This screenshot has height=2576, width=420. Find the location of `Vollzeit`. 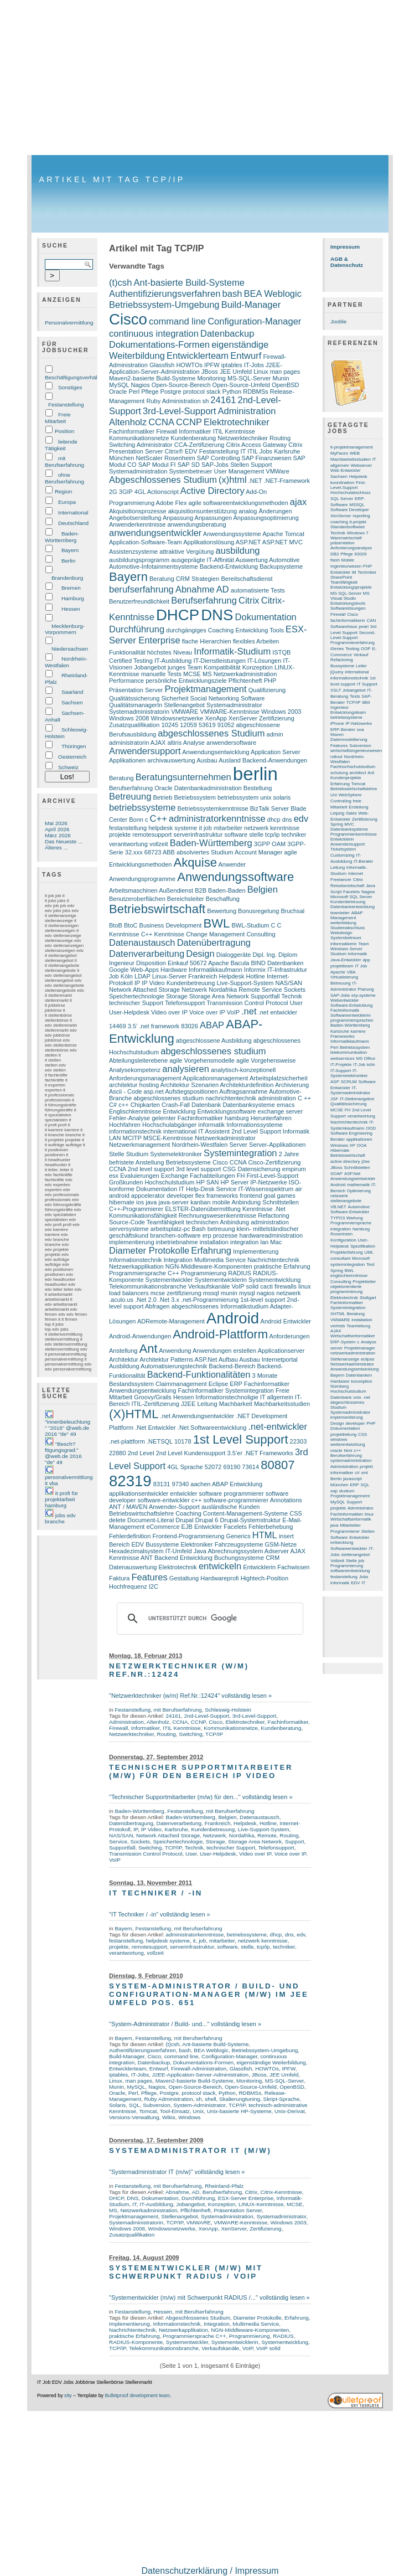

Vollzeit is located at coordinates (337, 1560).